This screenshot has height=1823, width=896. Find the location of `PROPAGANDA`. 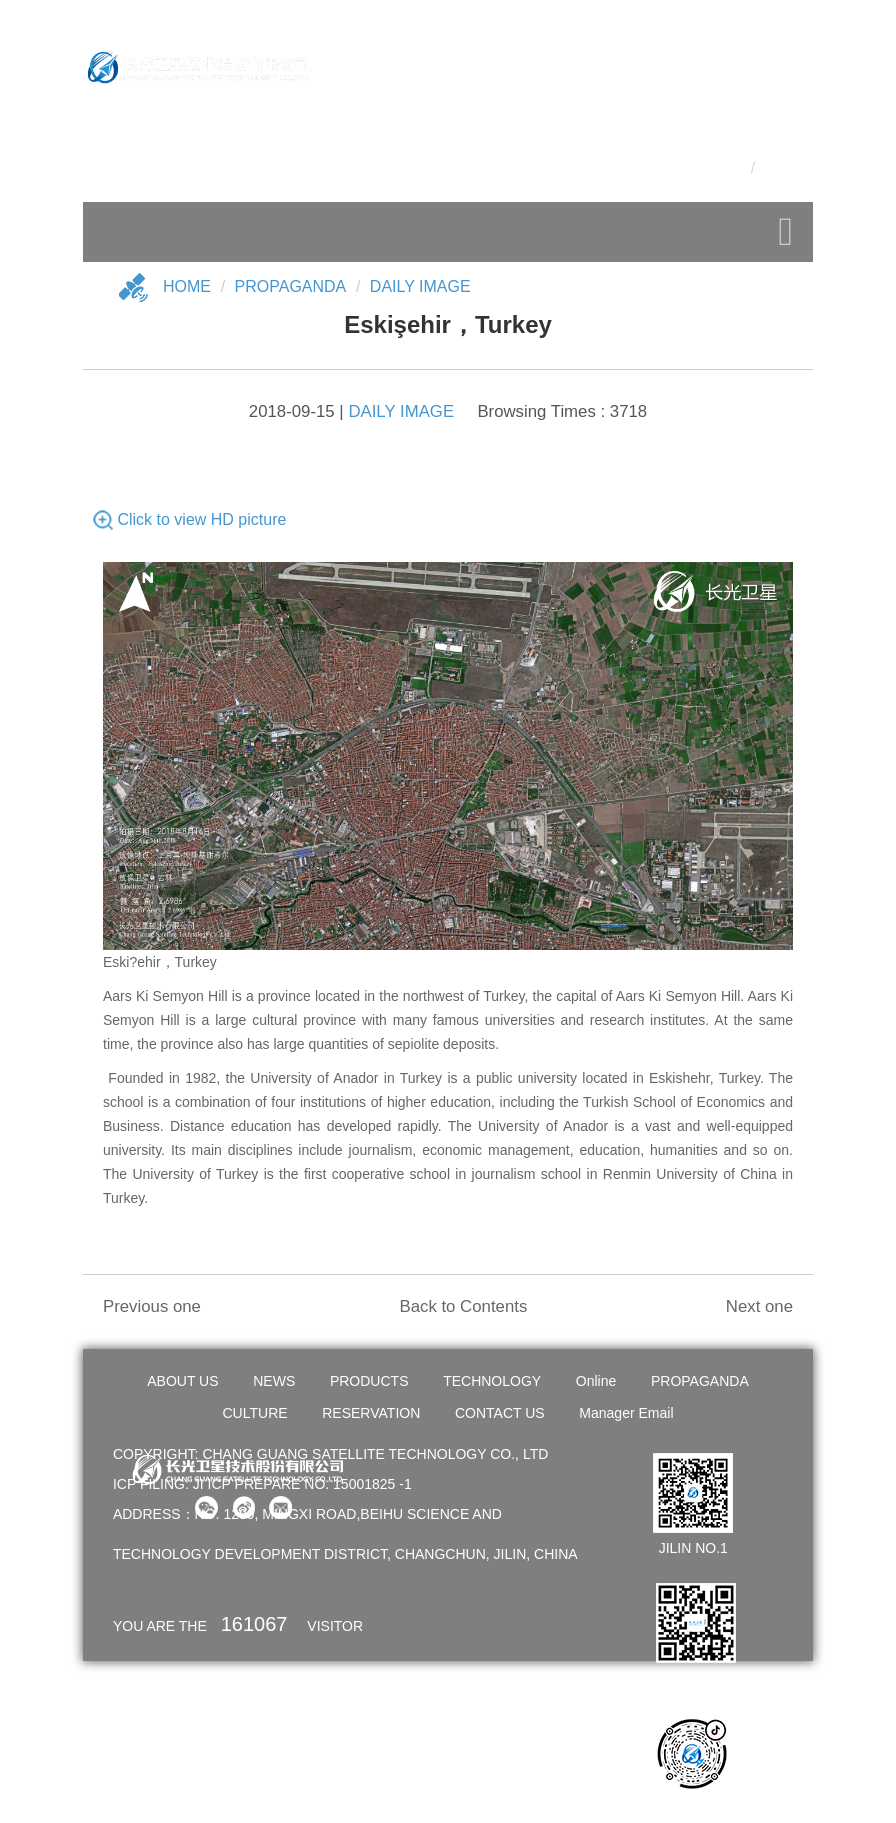

PROPAGANDA is located at coordinates (700, 1381).